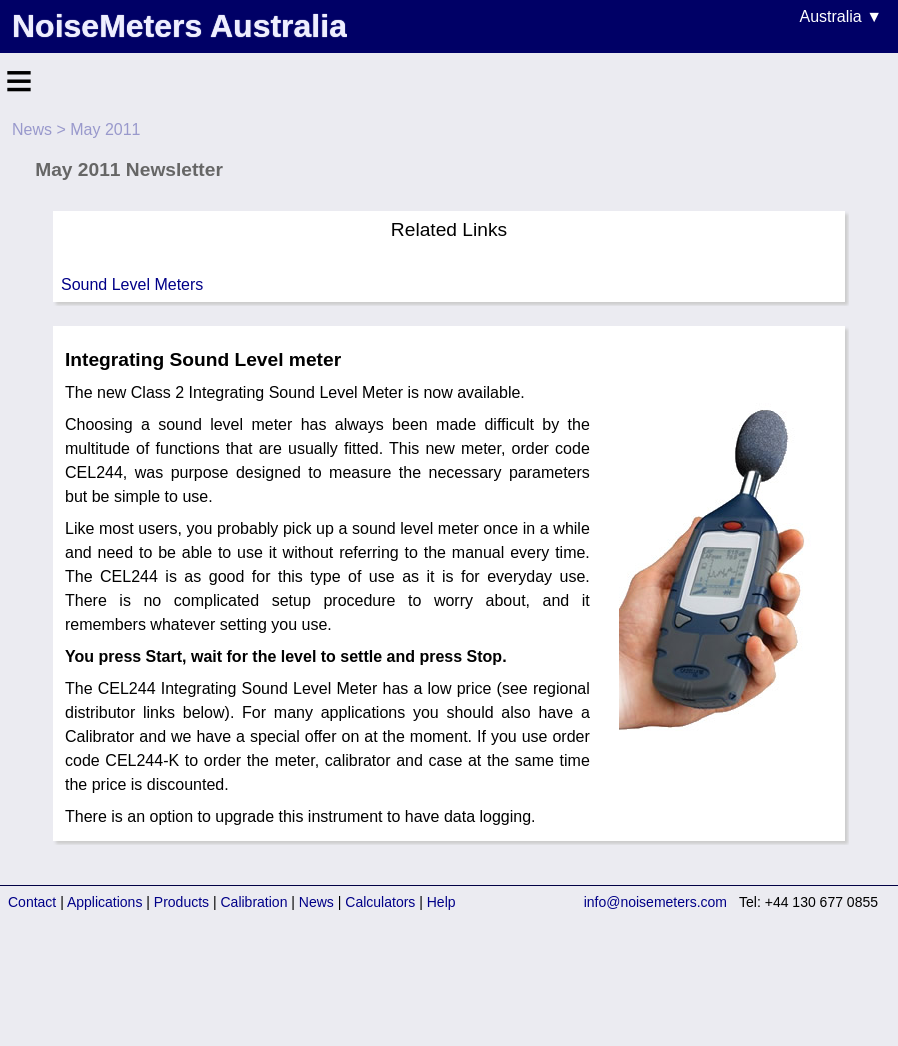 This screenshot has height=1046, width=898. Describe the element at coordinates (132, 284) in the screenshot. I see `Sound Level Meters` at that location.